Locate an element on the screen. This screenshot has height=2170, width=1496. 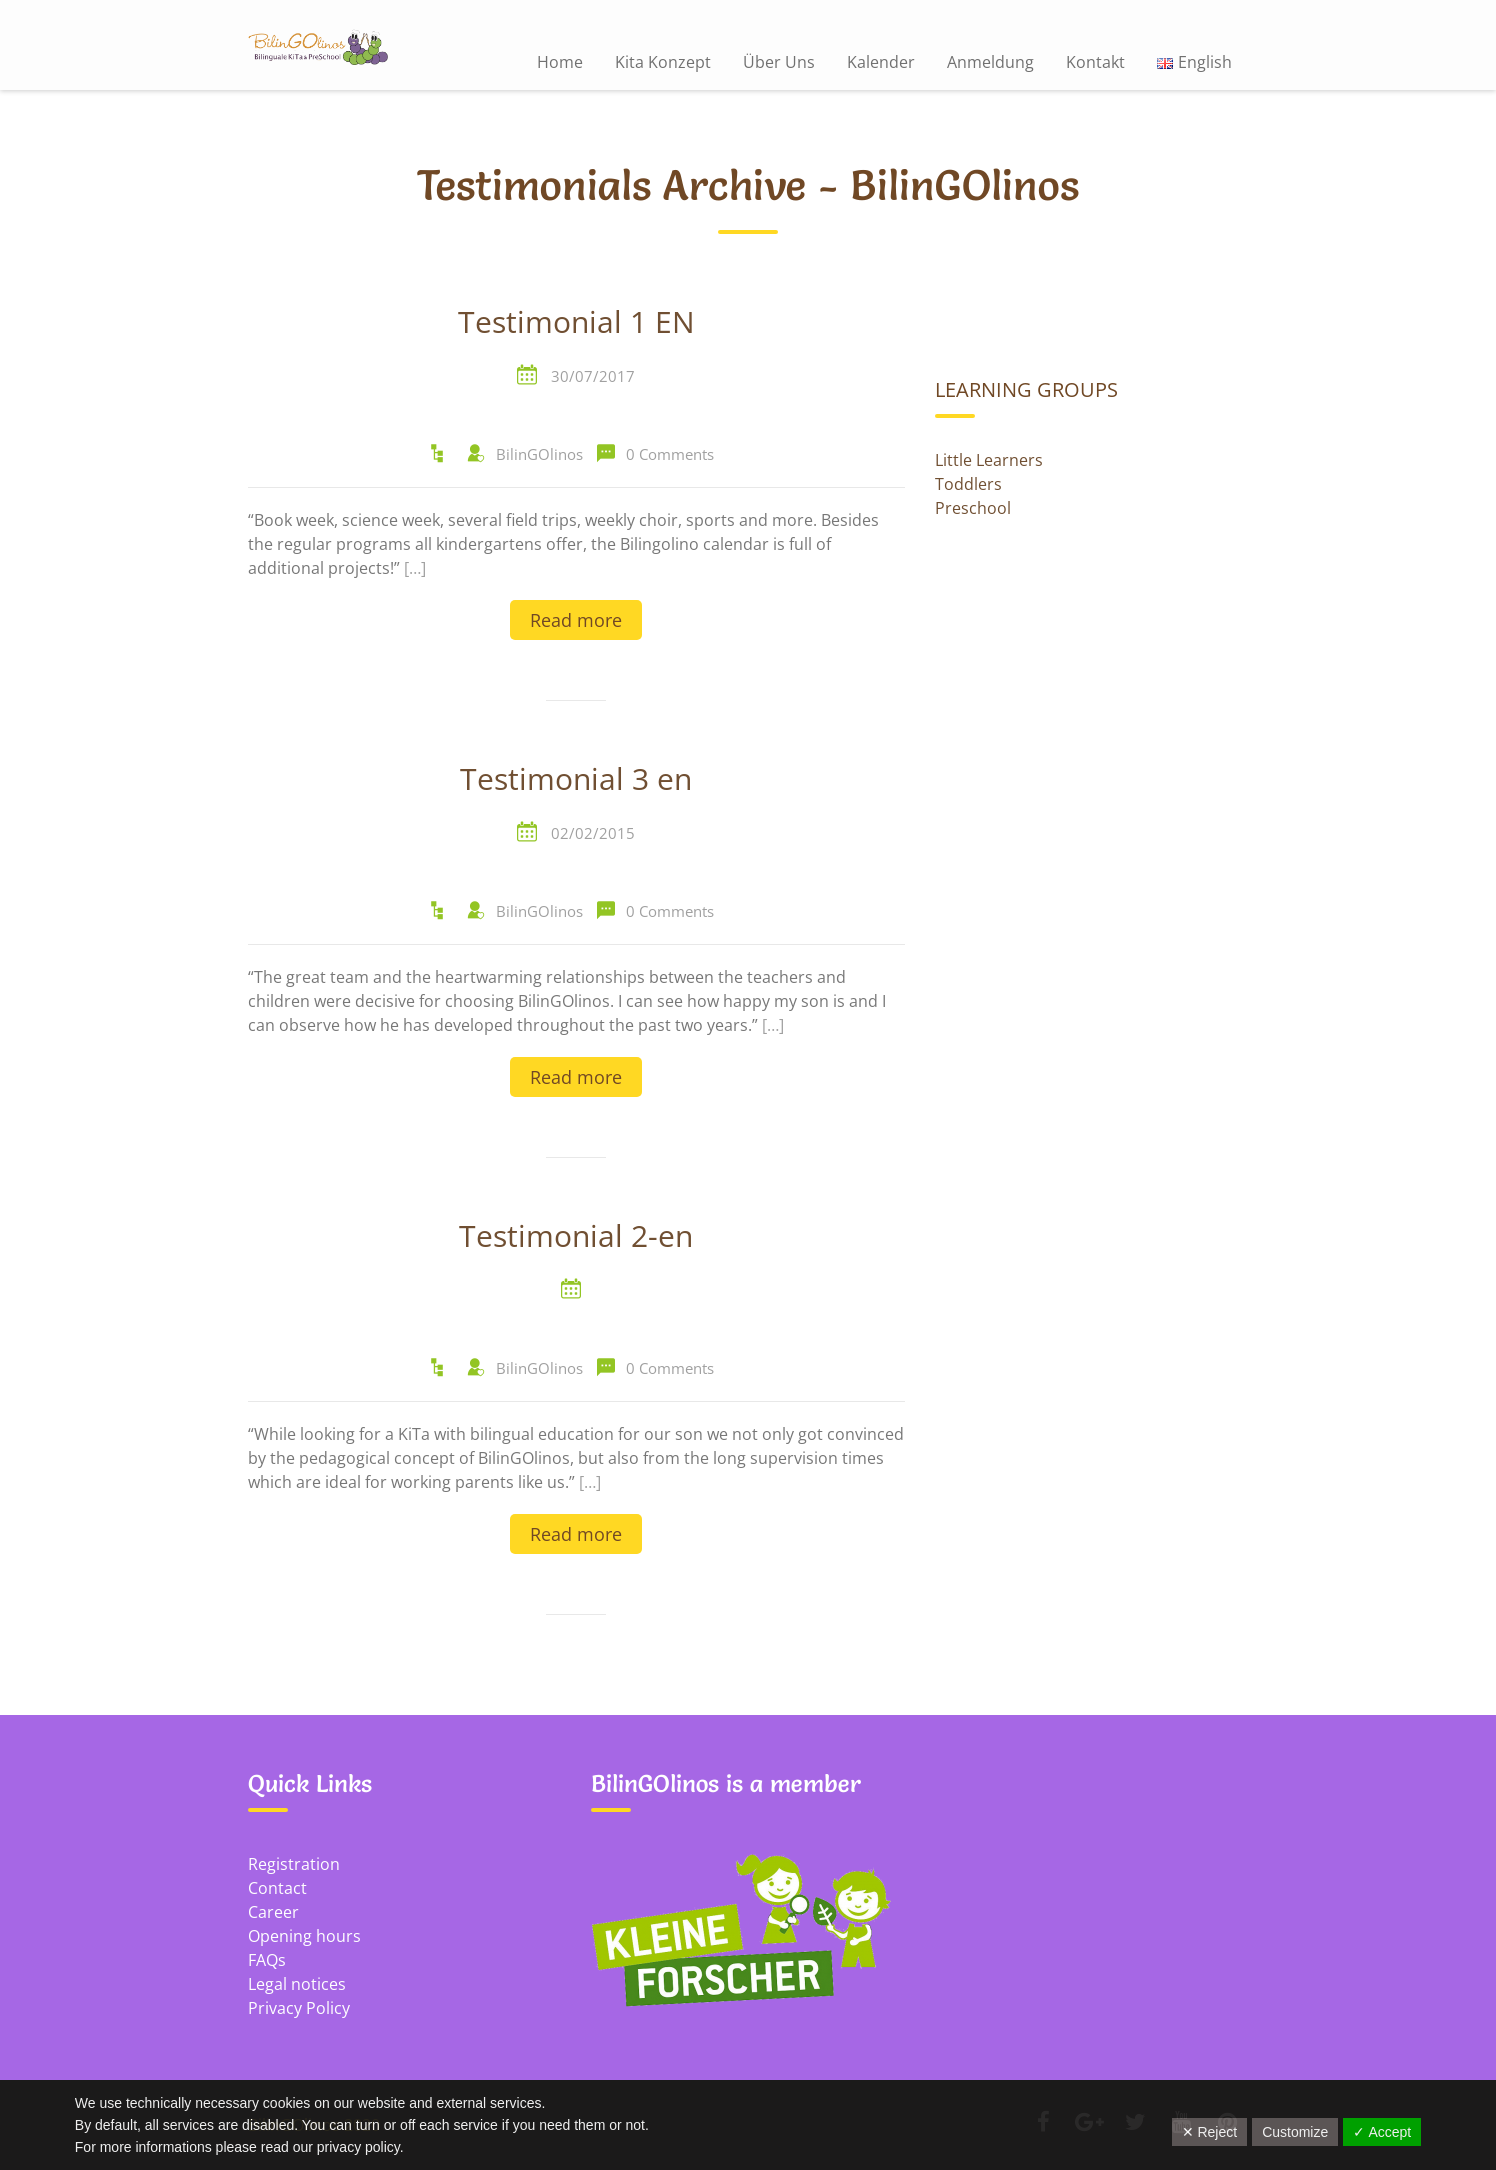
Privacy Policy is located at coordinates (299, 2008).